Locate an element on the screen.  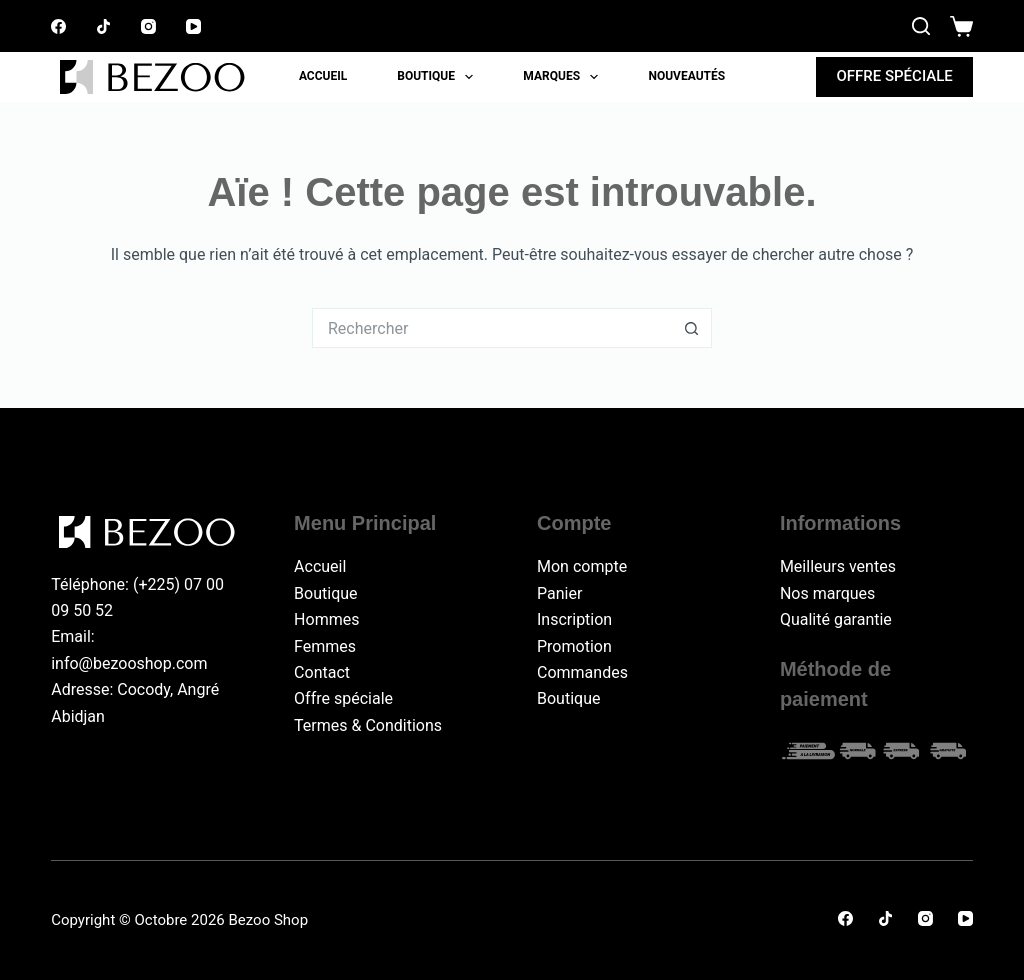
[Rechercher…] is located at coordinates (492, 328).